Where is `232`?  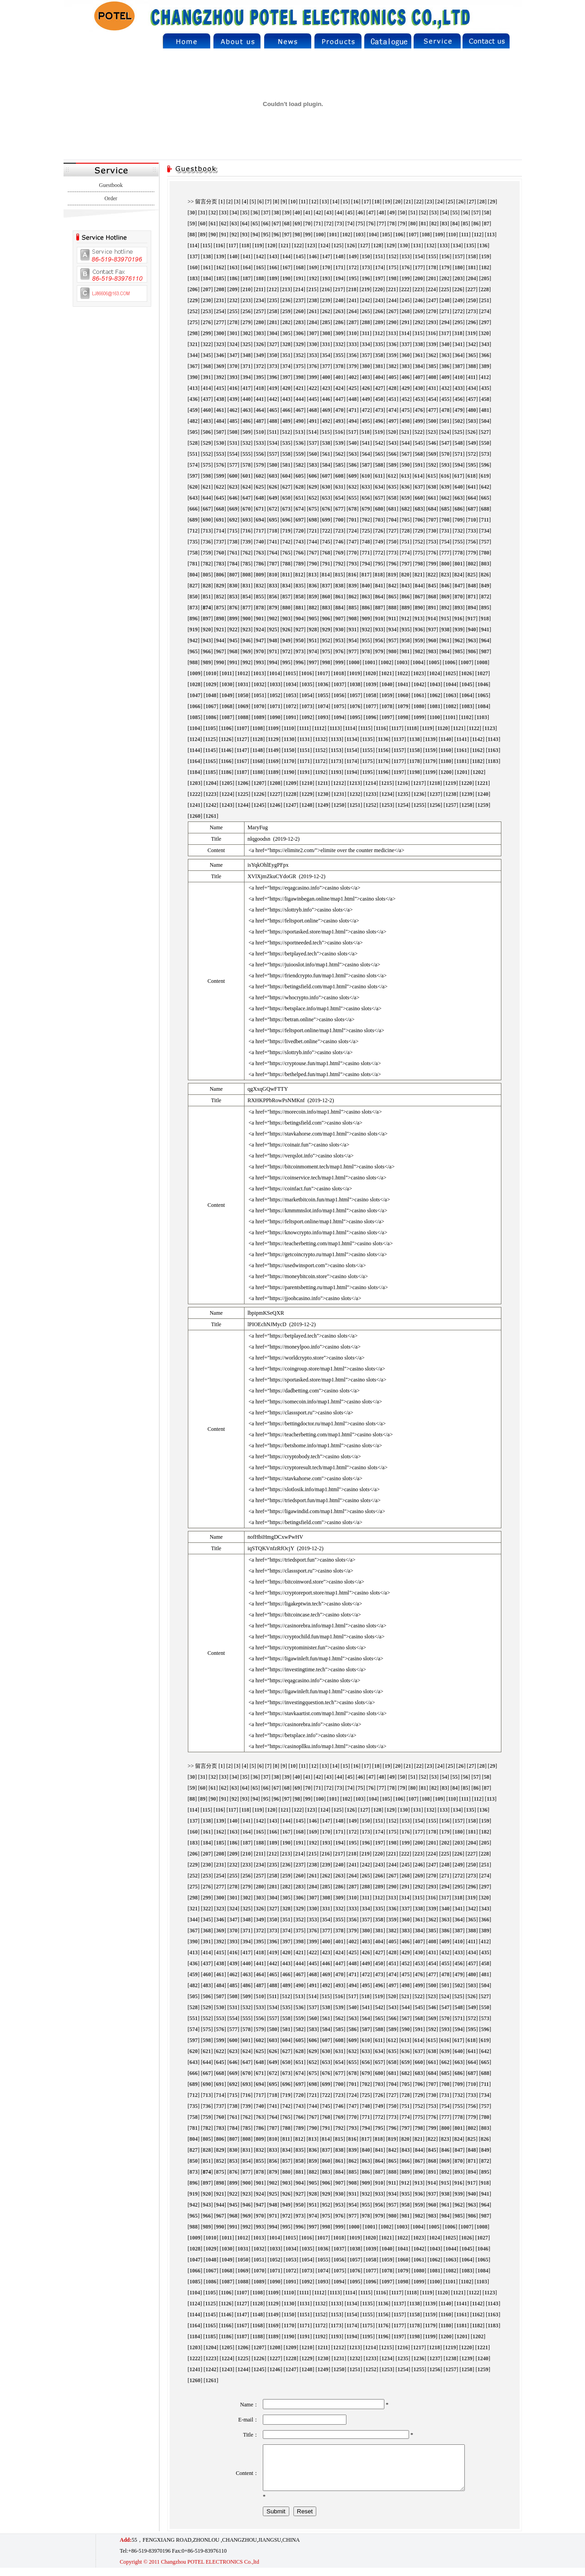
232 is located at coordinates (233, 300).